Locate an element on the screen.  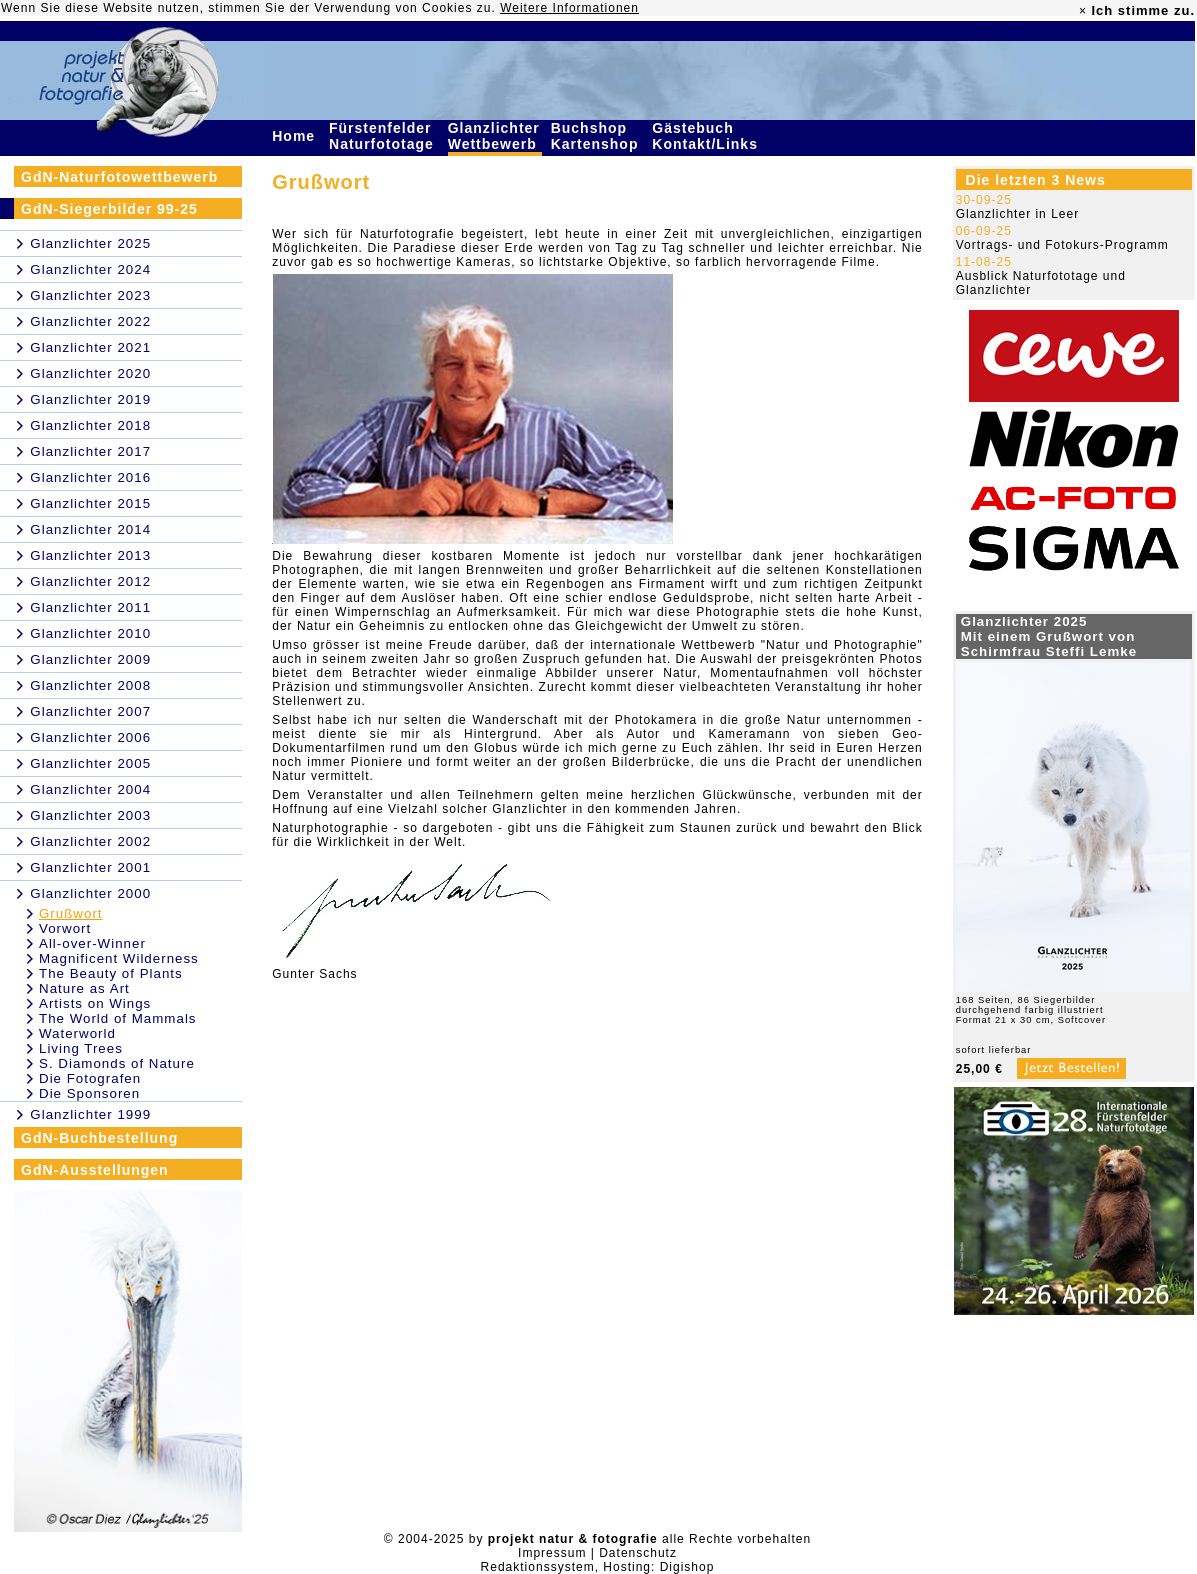
GdN-Siegerbilder 99-25 is located at coordinates (109, 209).